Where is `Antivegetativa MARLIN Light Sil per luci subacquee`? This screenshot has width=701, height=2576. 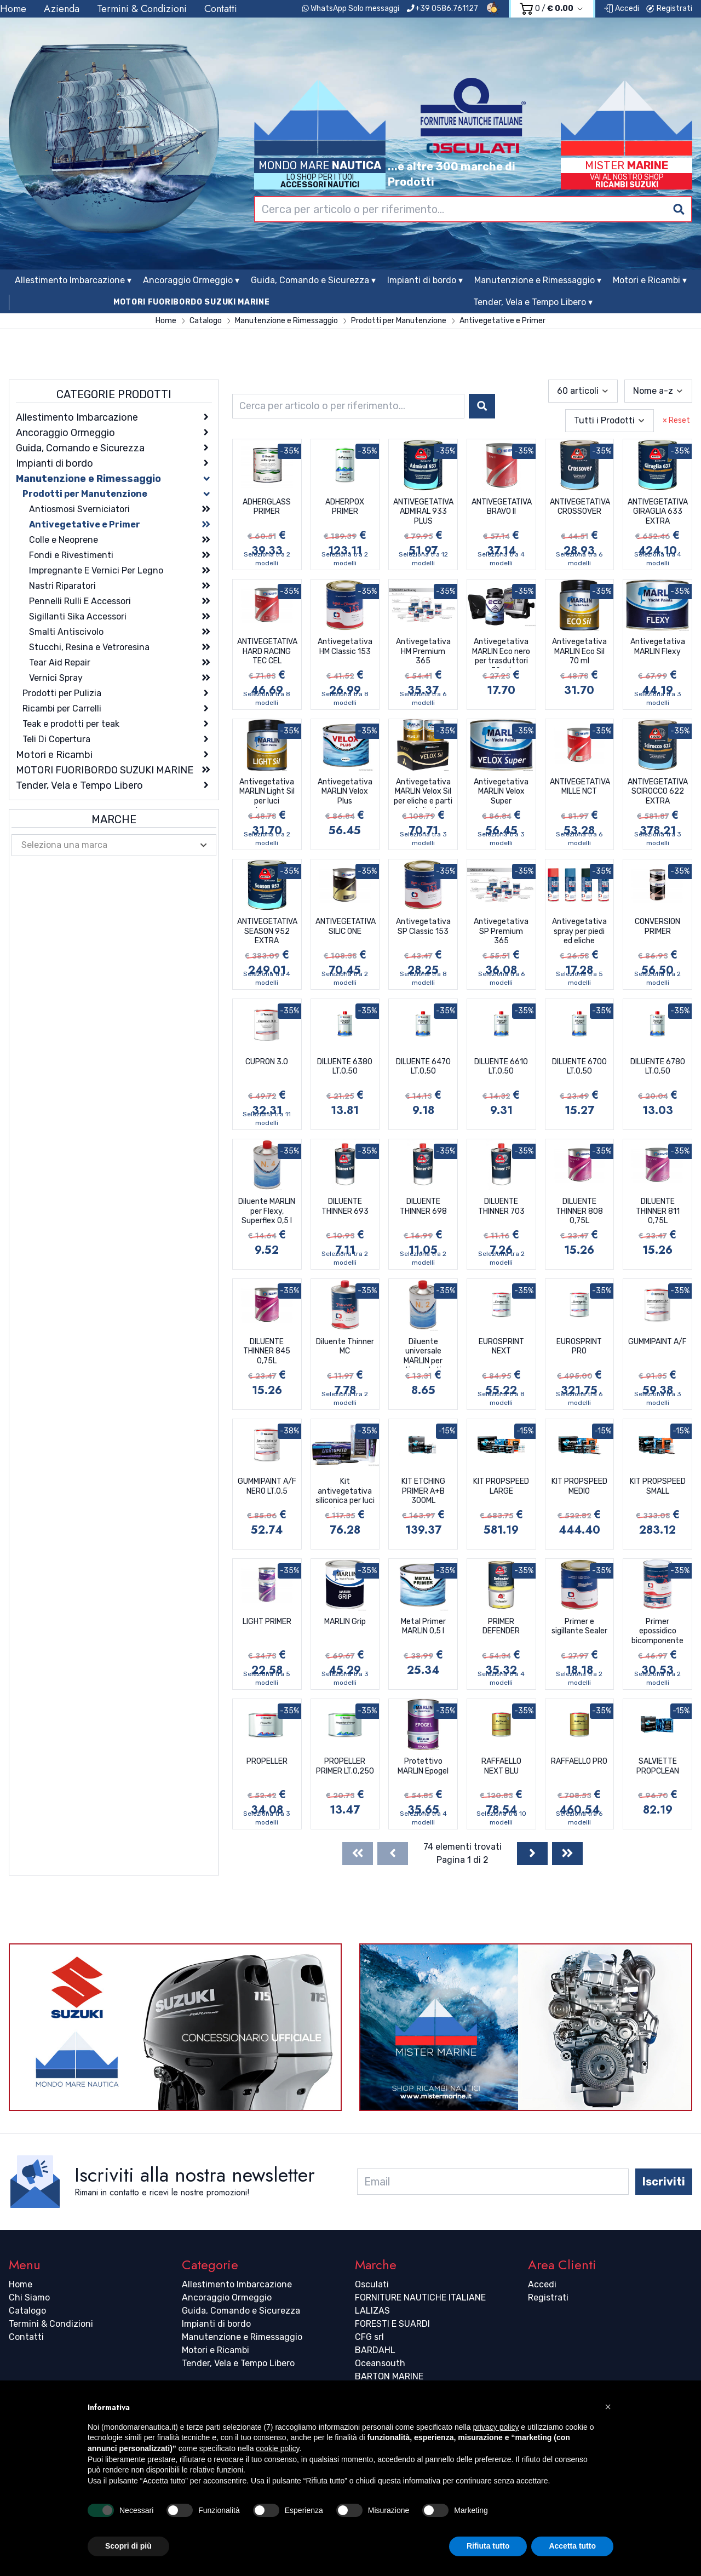 Antivegetativa MARLIN Light Sil per luci subacquee is located at coordinates (267, 792).